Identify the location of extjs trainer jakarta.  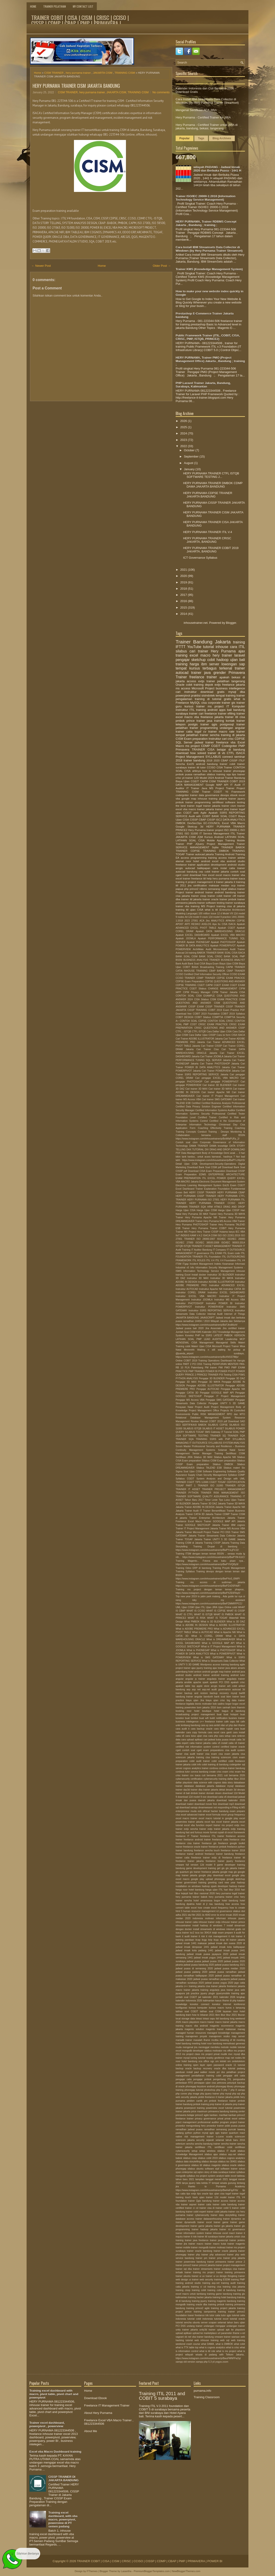
(218, 1829).